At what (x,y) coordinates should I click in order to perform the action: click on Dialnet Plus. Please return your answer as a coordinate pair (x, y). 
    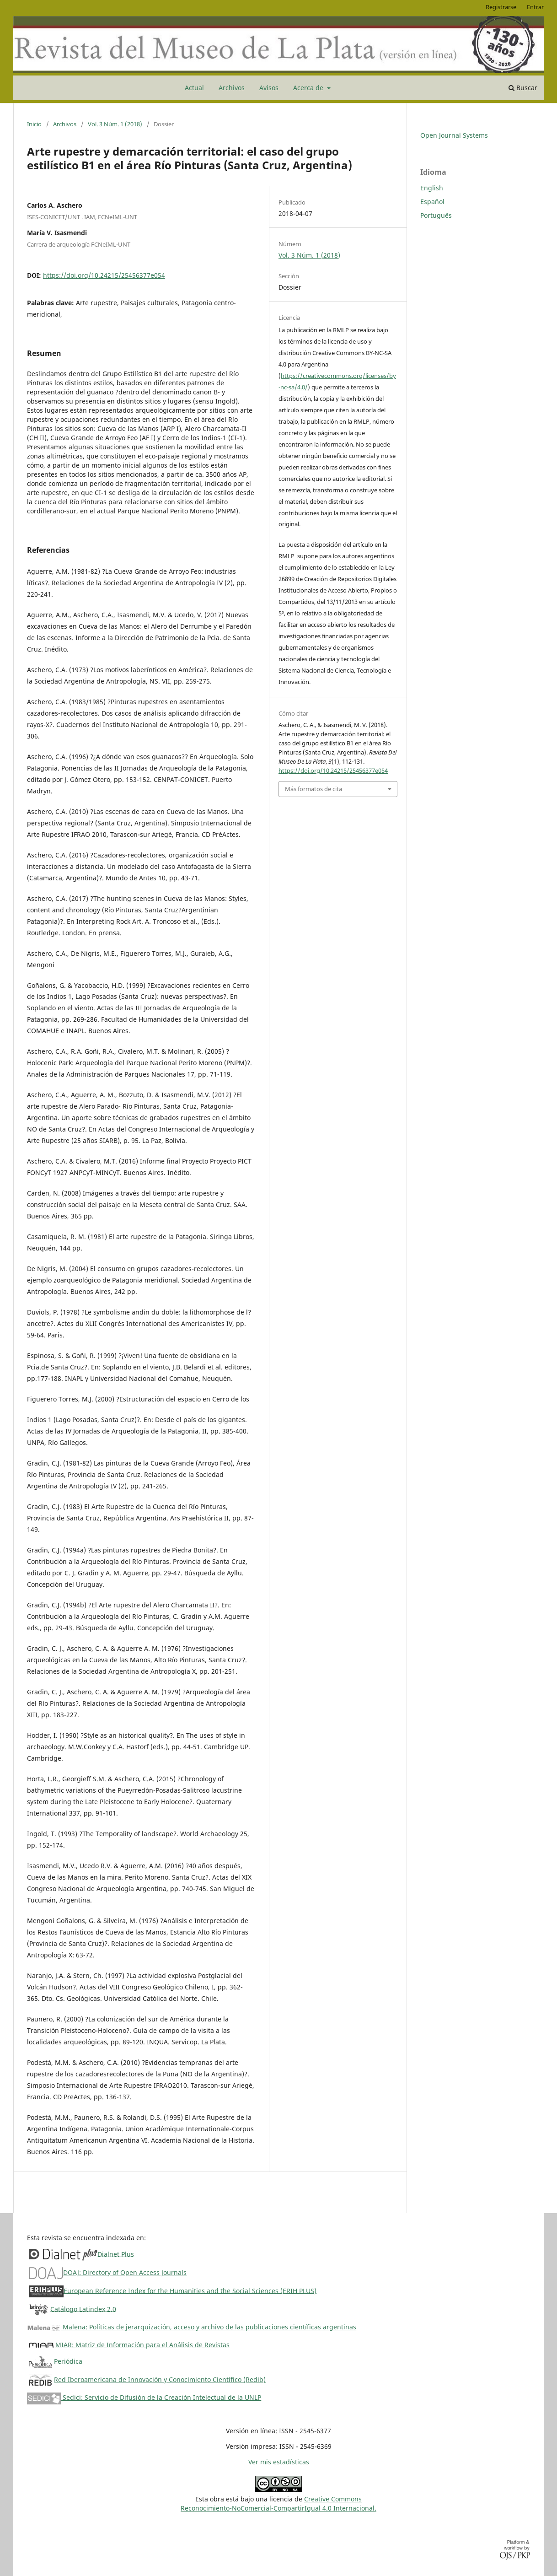
    Looking at the image, I should click on (115, 2253).